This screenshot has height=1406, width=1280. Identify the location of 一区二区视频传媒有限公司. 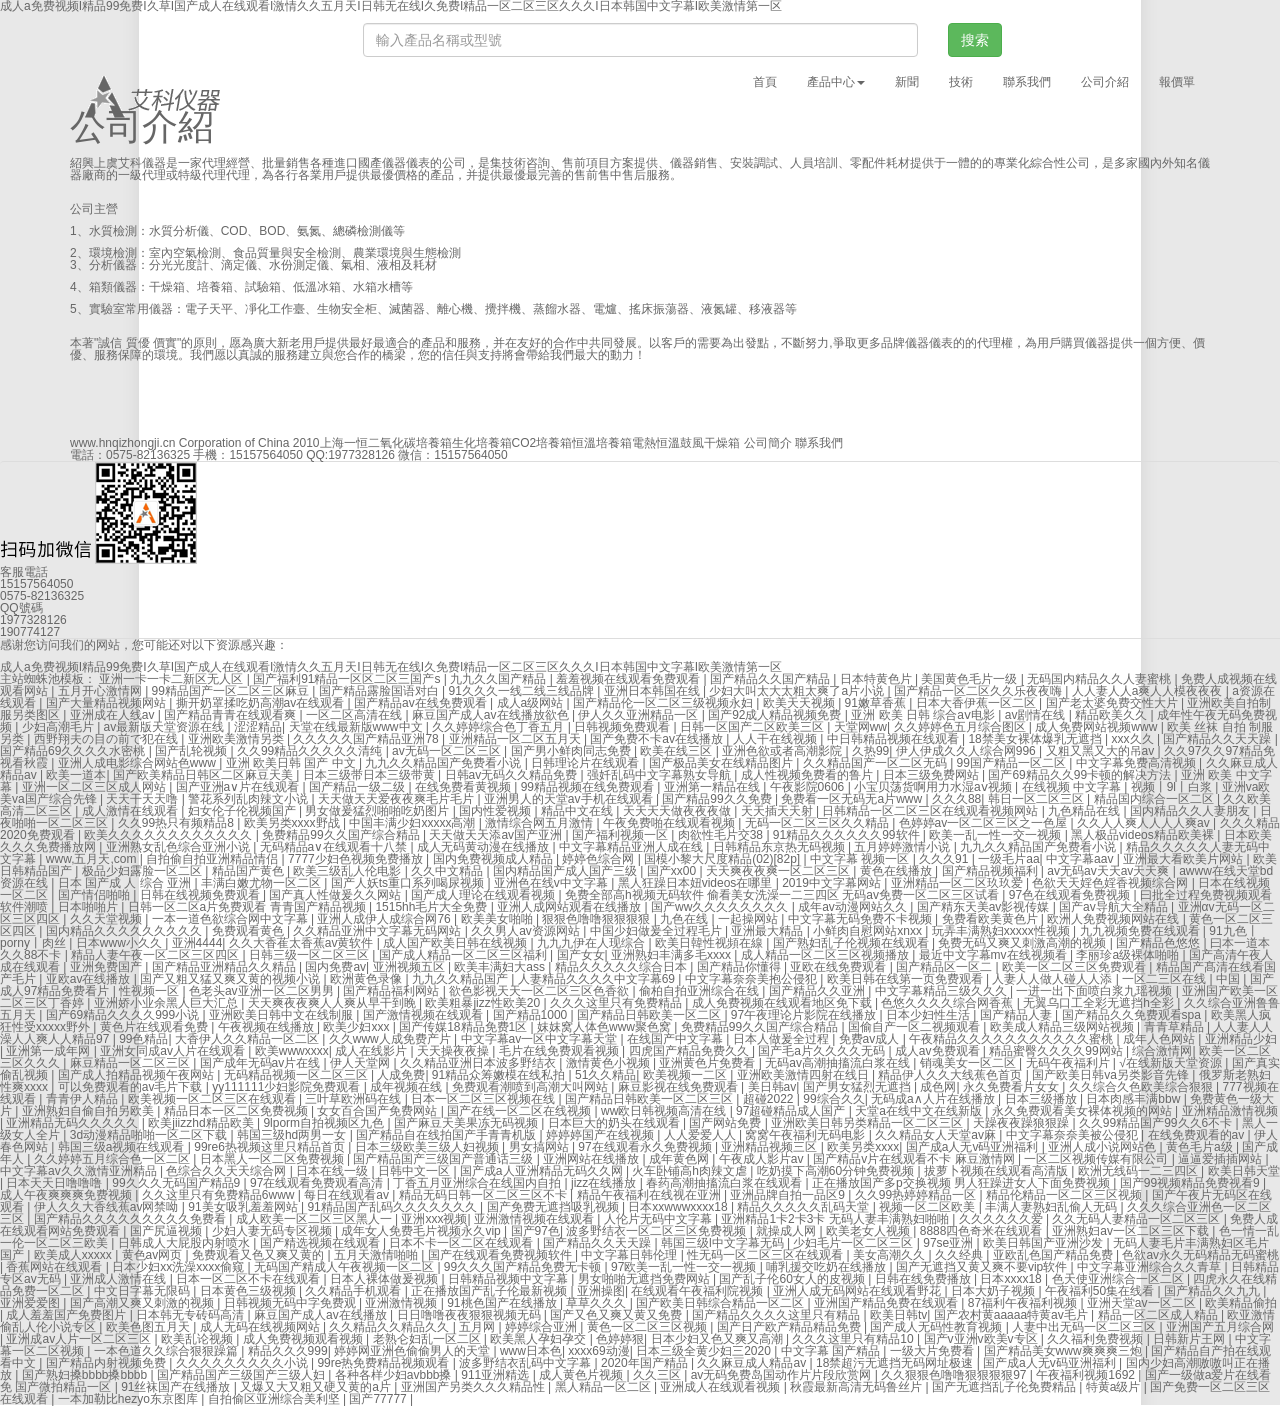
(1097, 1159).